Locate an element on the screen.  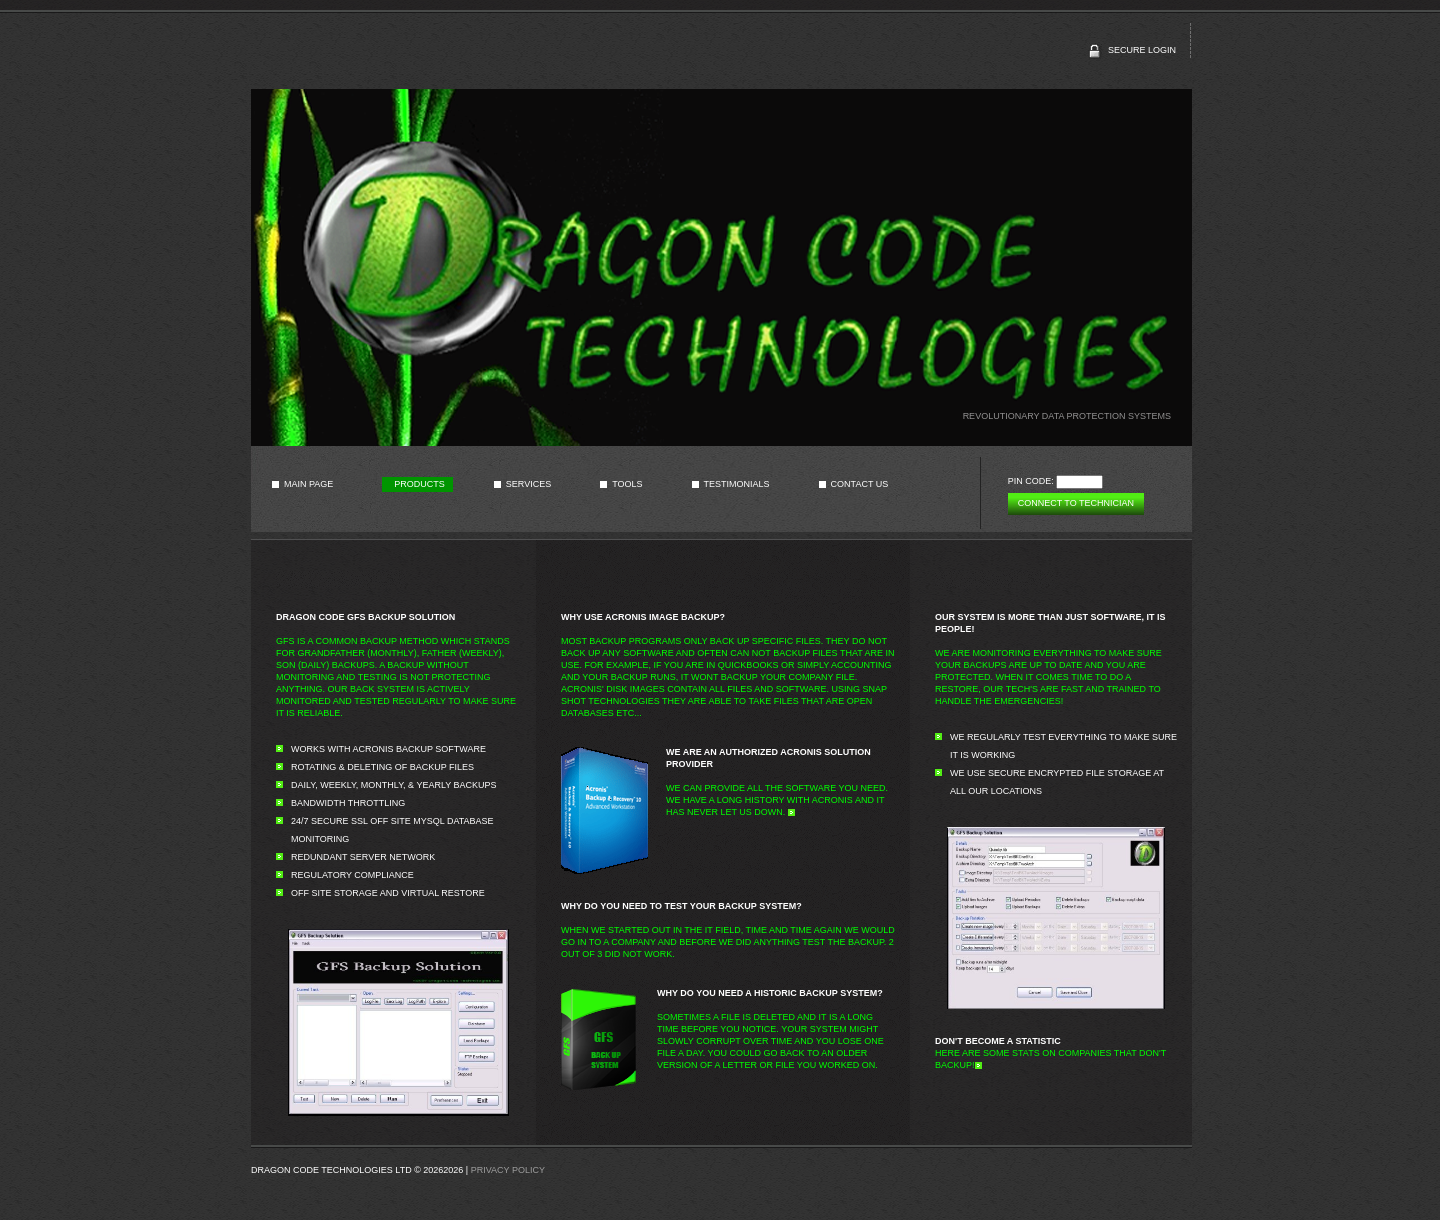
Tools is located at coordinates (627, 484).